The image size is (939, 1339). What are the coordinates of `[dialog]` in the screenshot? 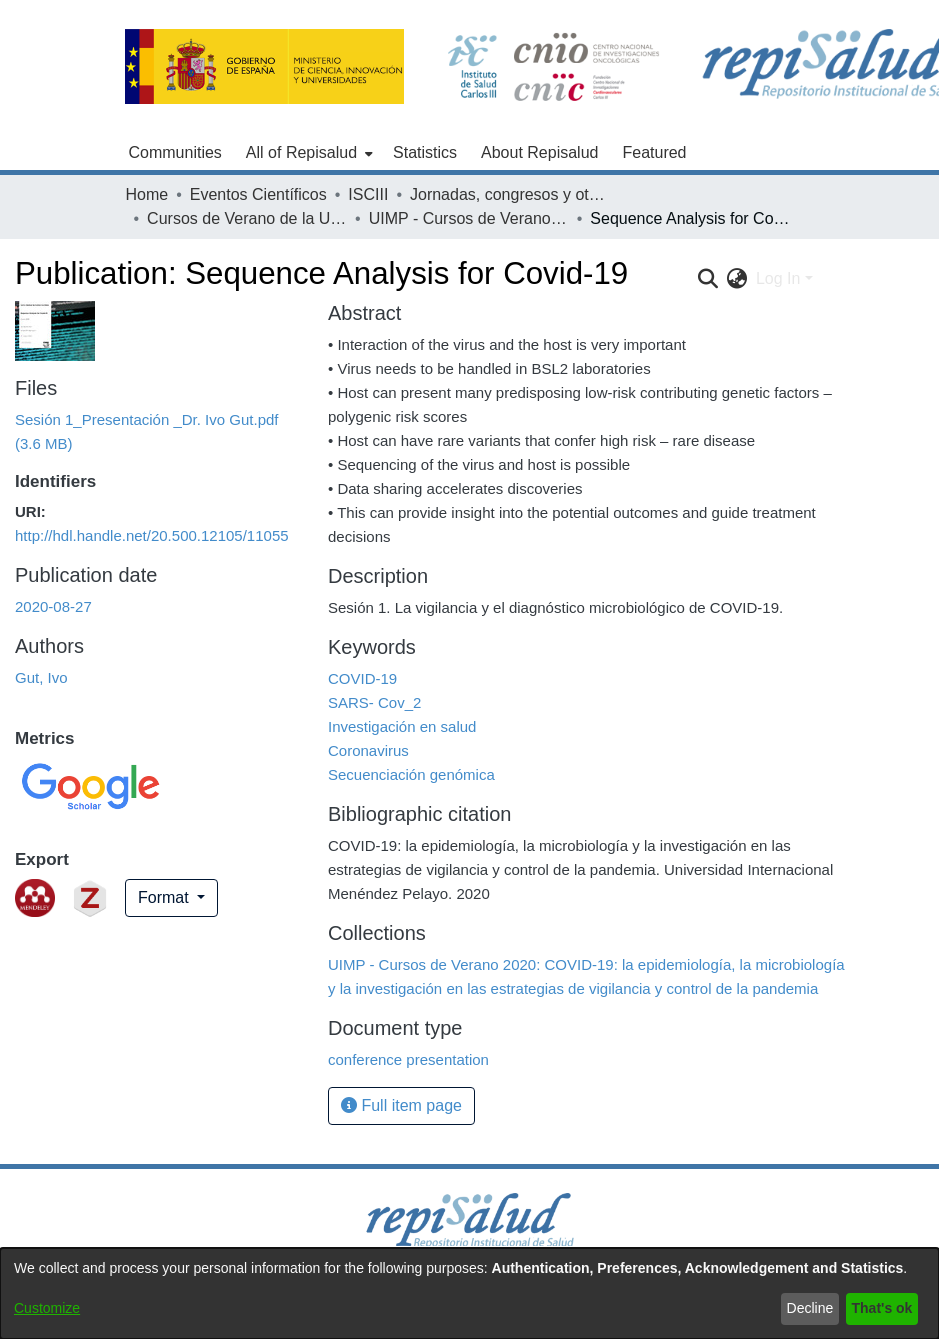 It's located at (469, 1293).